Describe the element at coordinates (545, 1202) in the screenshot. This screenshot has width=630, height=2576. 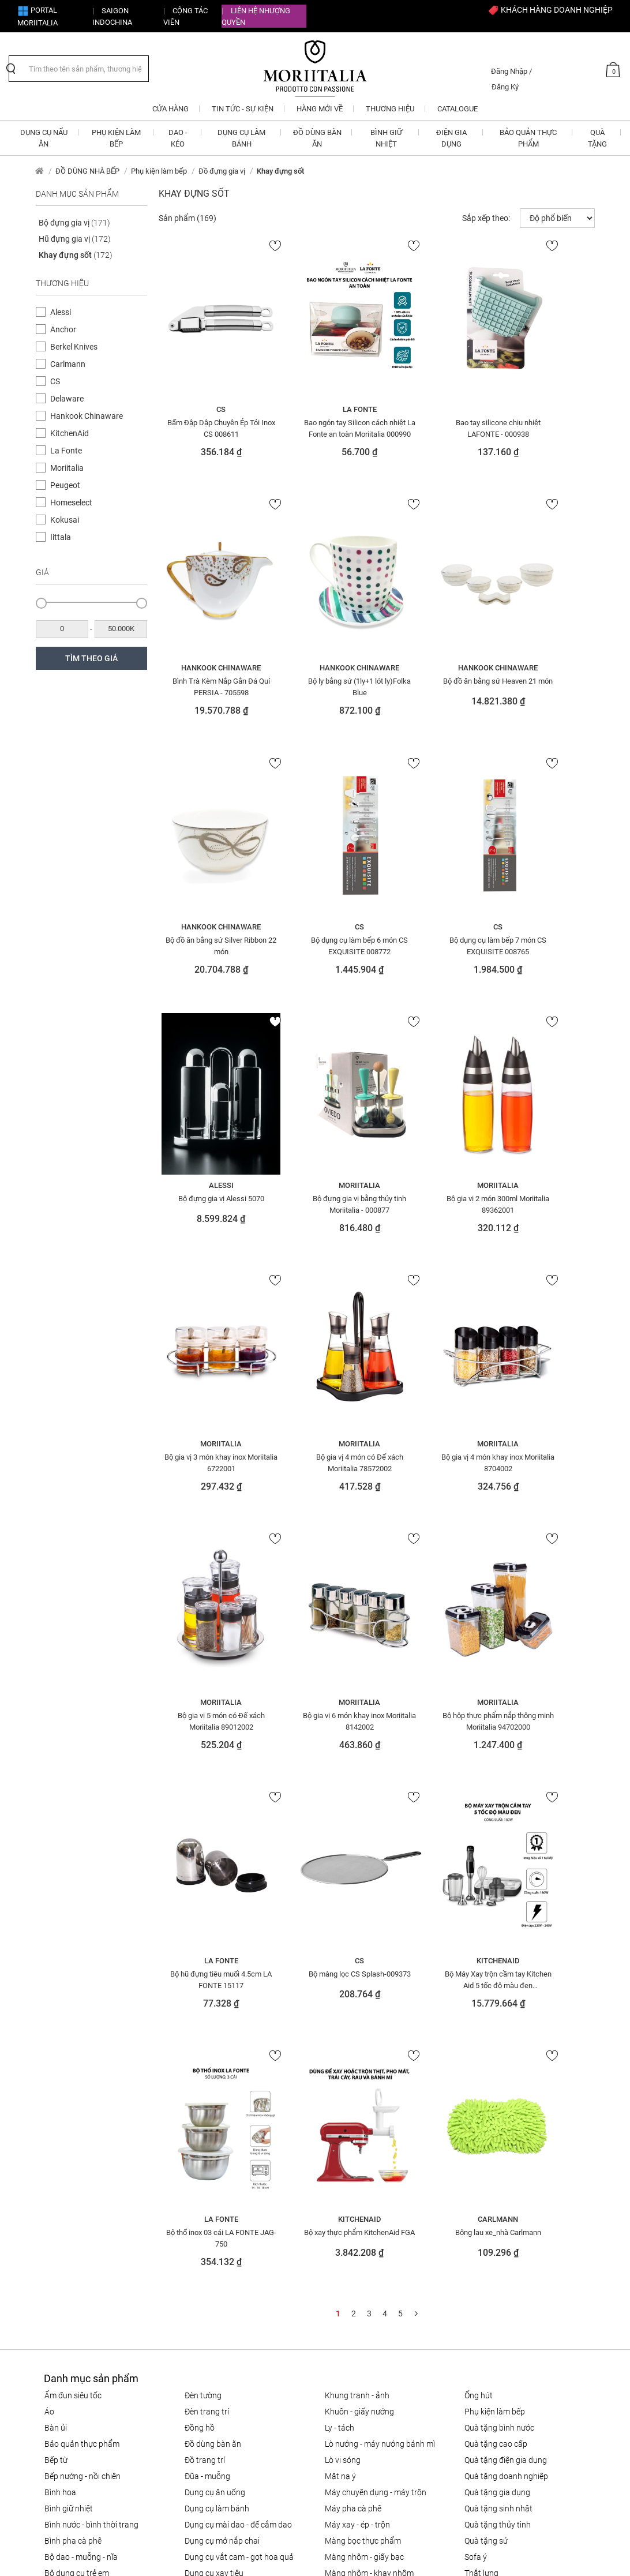
I see `Bộ gia vị 5 món có Đế xách Moriitalia 89012002` at that location.